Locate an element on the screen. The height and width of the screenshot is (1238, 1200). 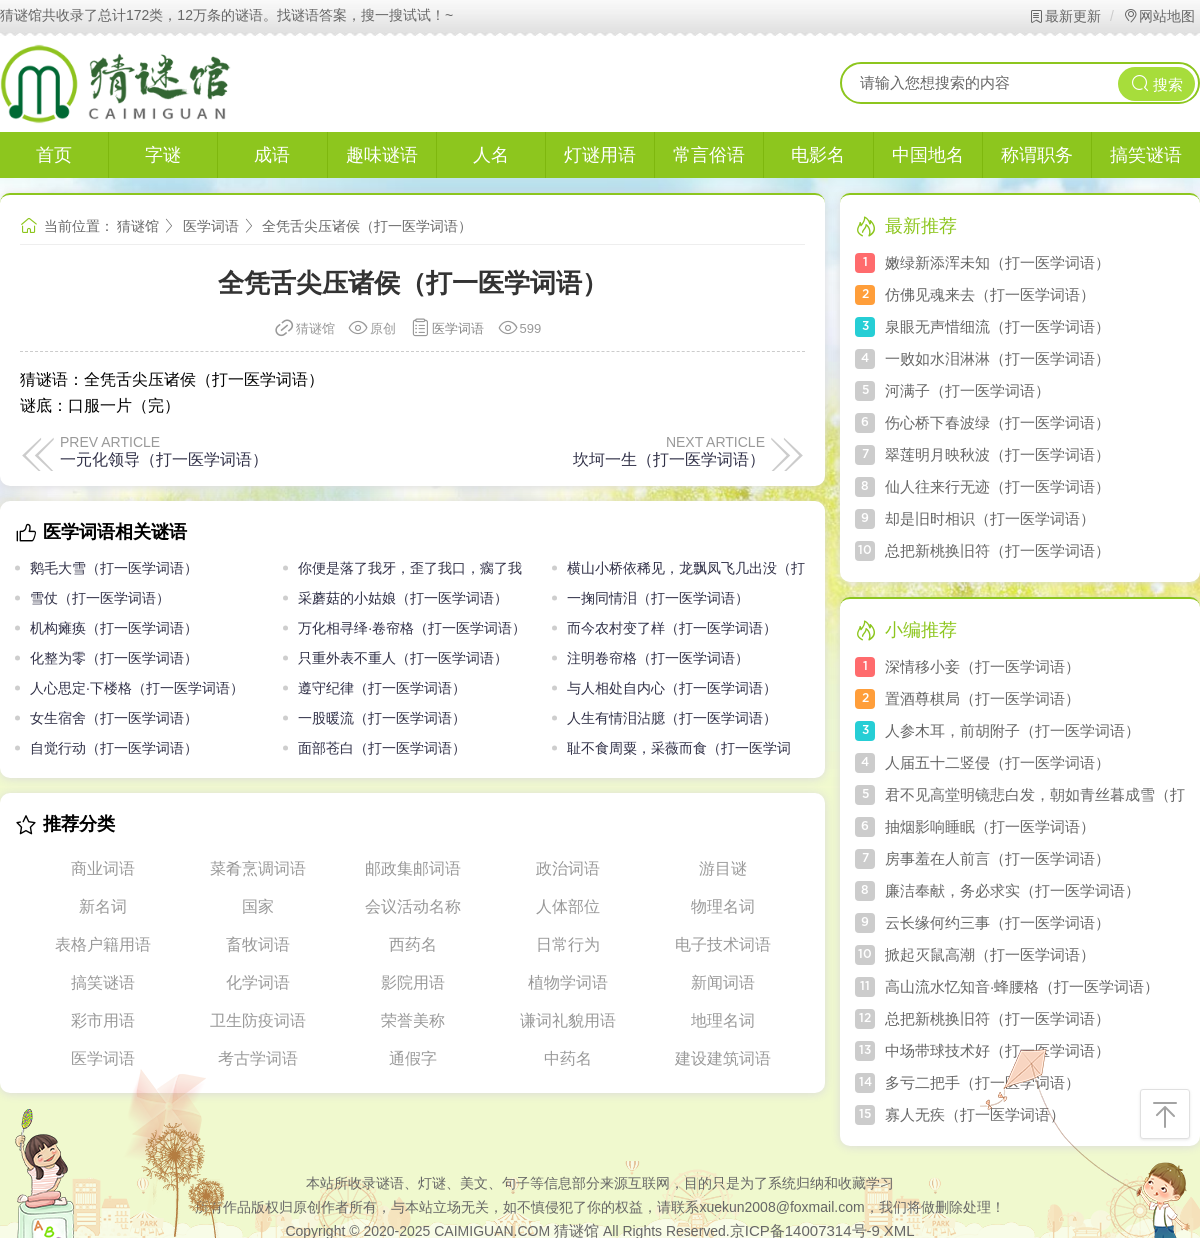
机构瘫痪（打一医学词语） is located at coordinates (114, 628).